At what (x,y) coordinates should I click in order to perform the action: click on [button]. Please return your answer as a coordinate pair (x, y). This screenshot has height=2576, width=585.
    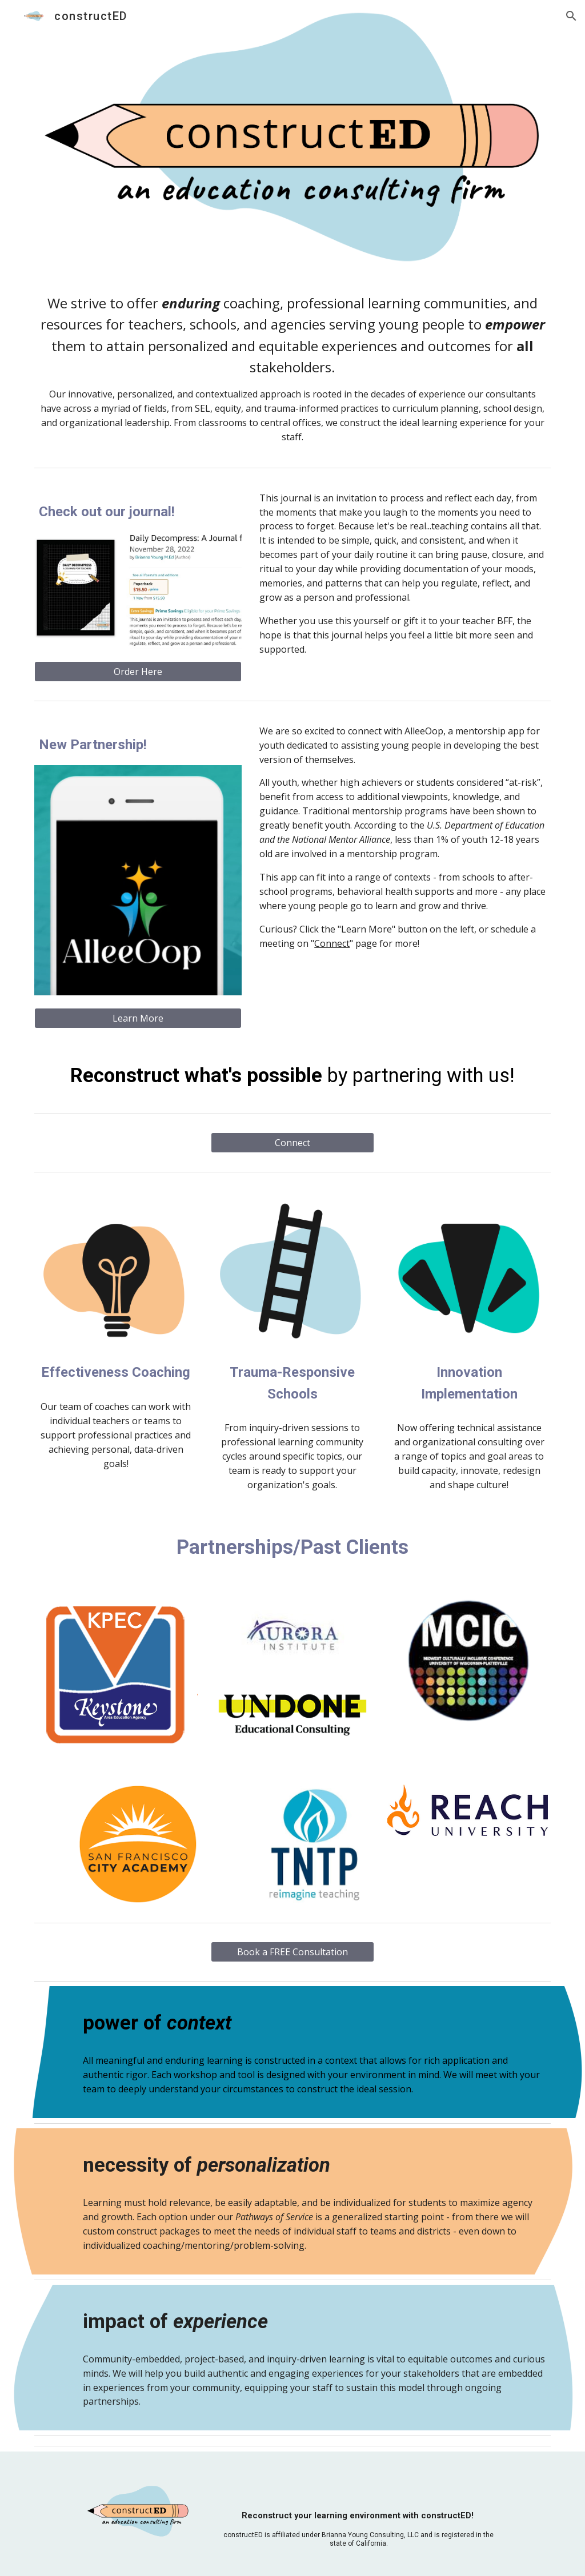
    Looking at the image, I should click on (571, 16).